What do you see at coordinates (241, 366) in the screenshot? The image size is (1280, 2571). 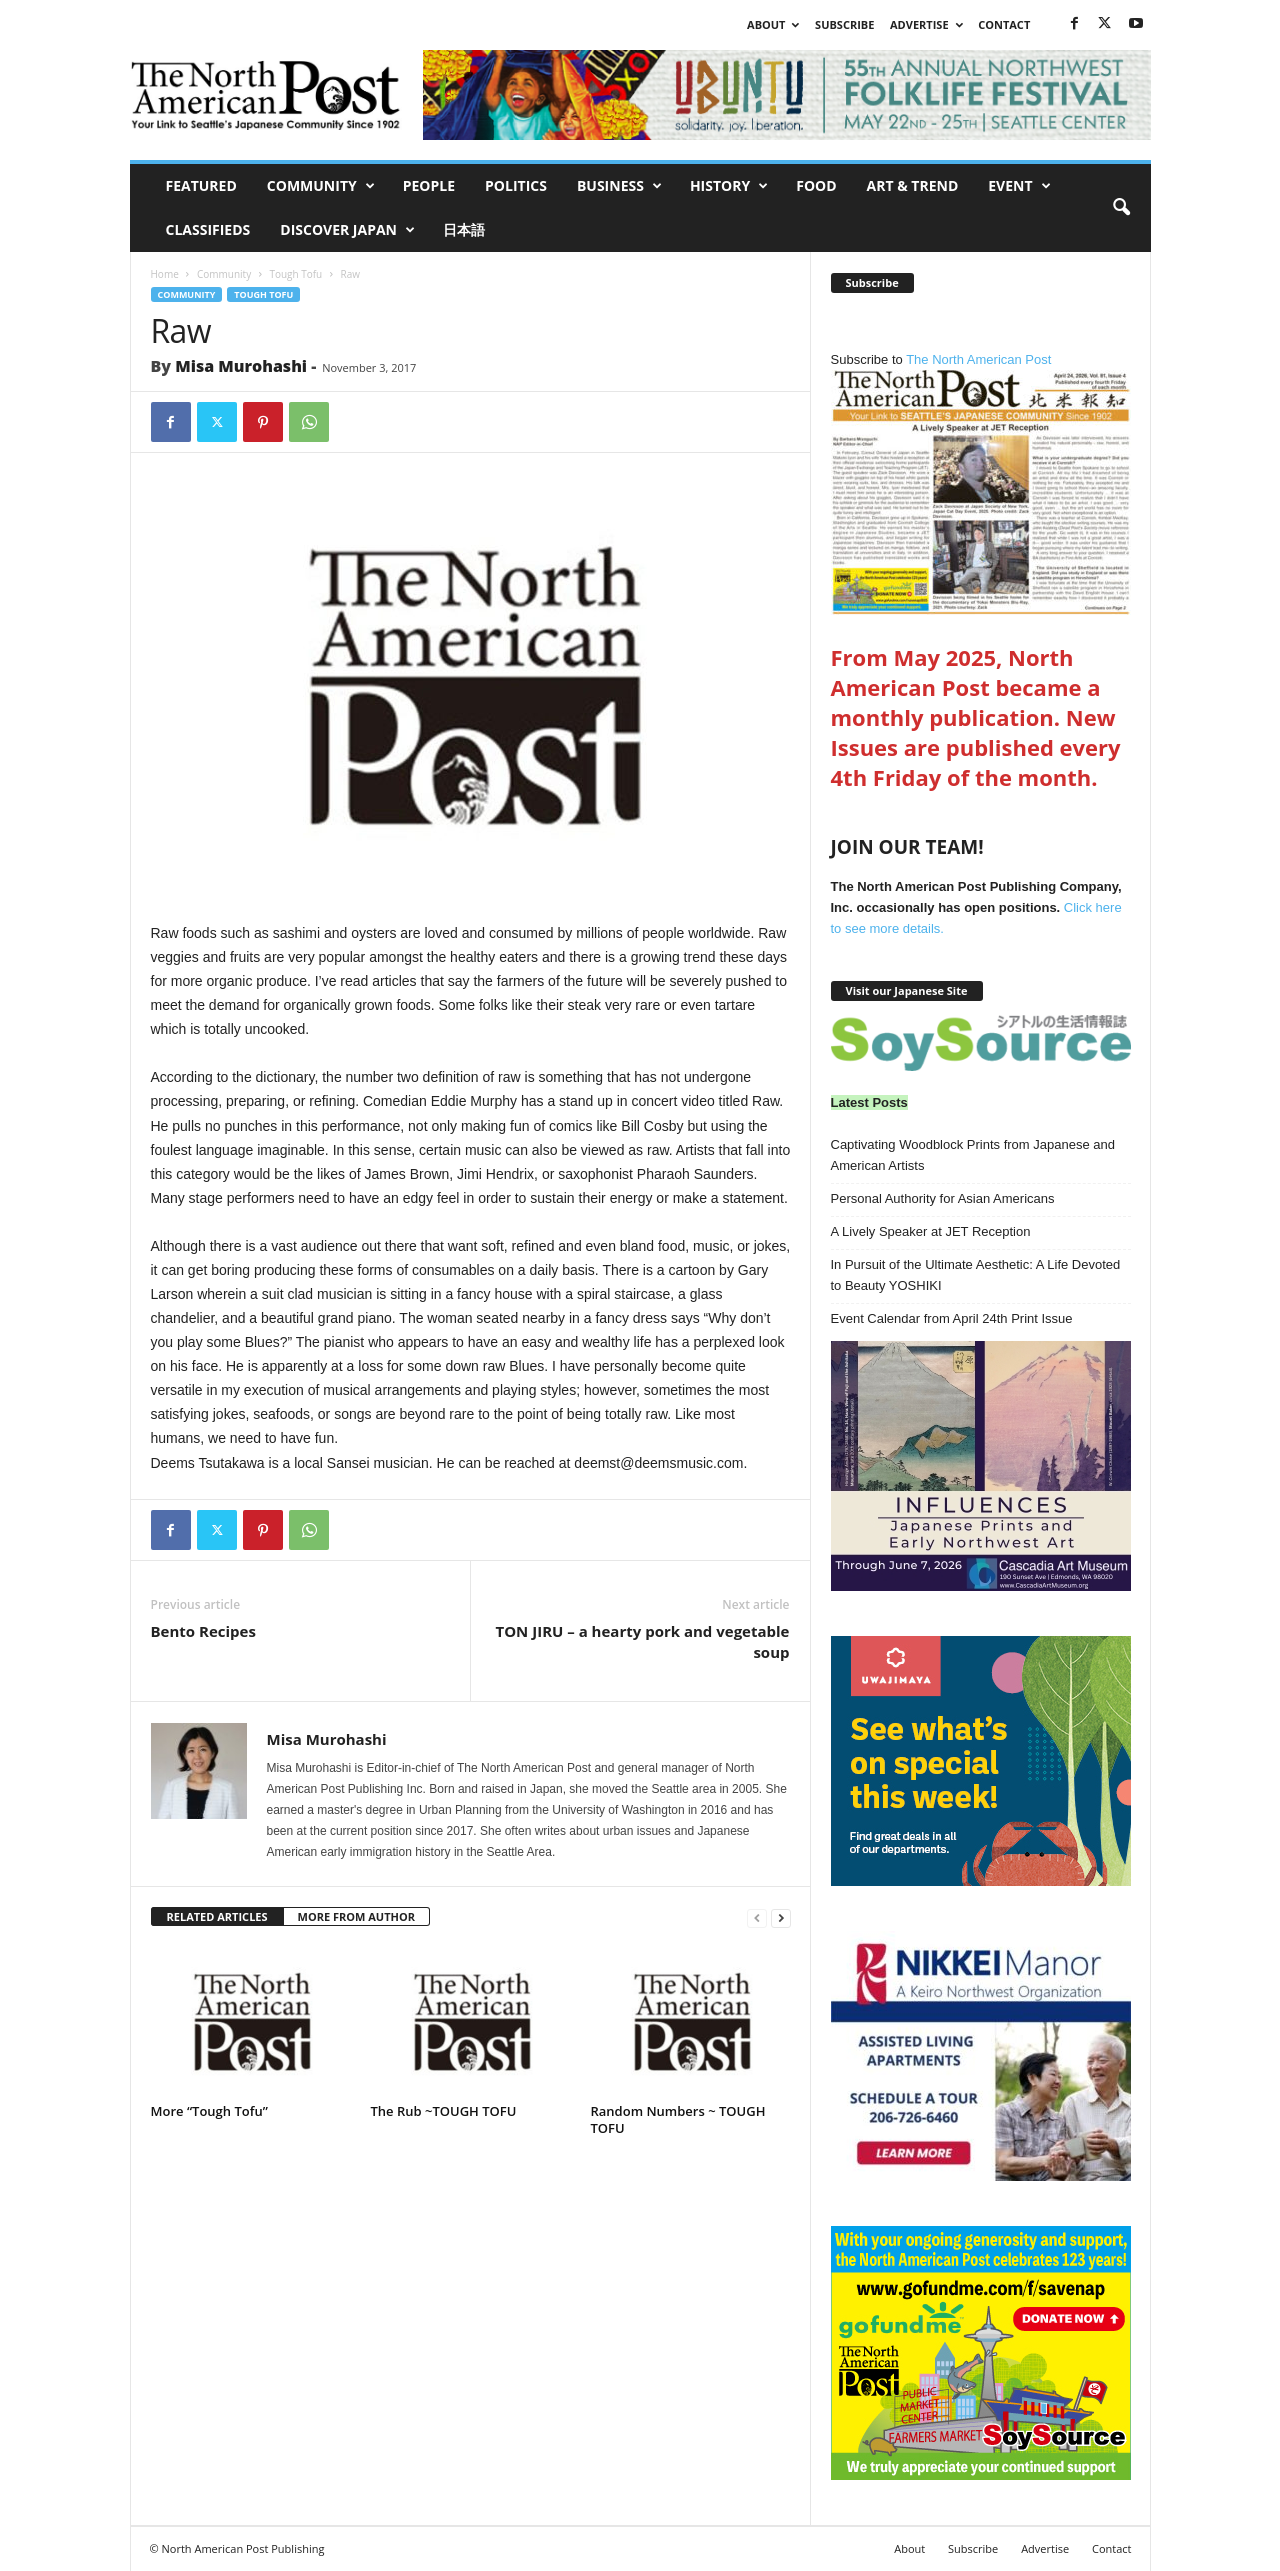 I see `Misa Murohashi` at bounding box center [241, 366].